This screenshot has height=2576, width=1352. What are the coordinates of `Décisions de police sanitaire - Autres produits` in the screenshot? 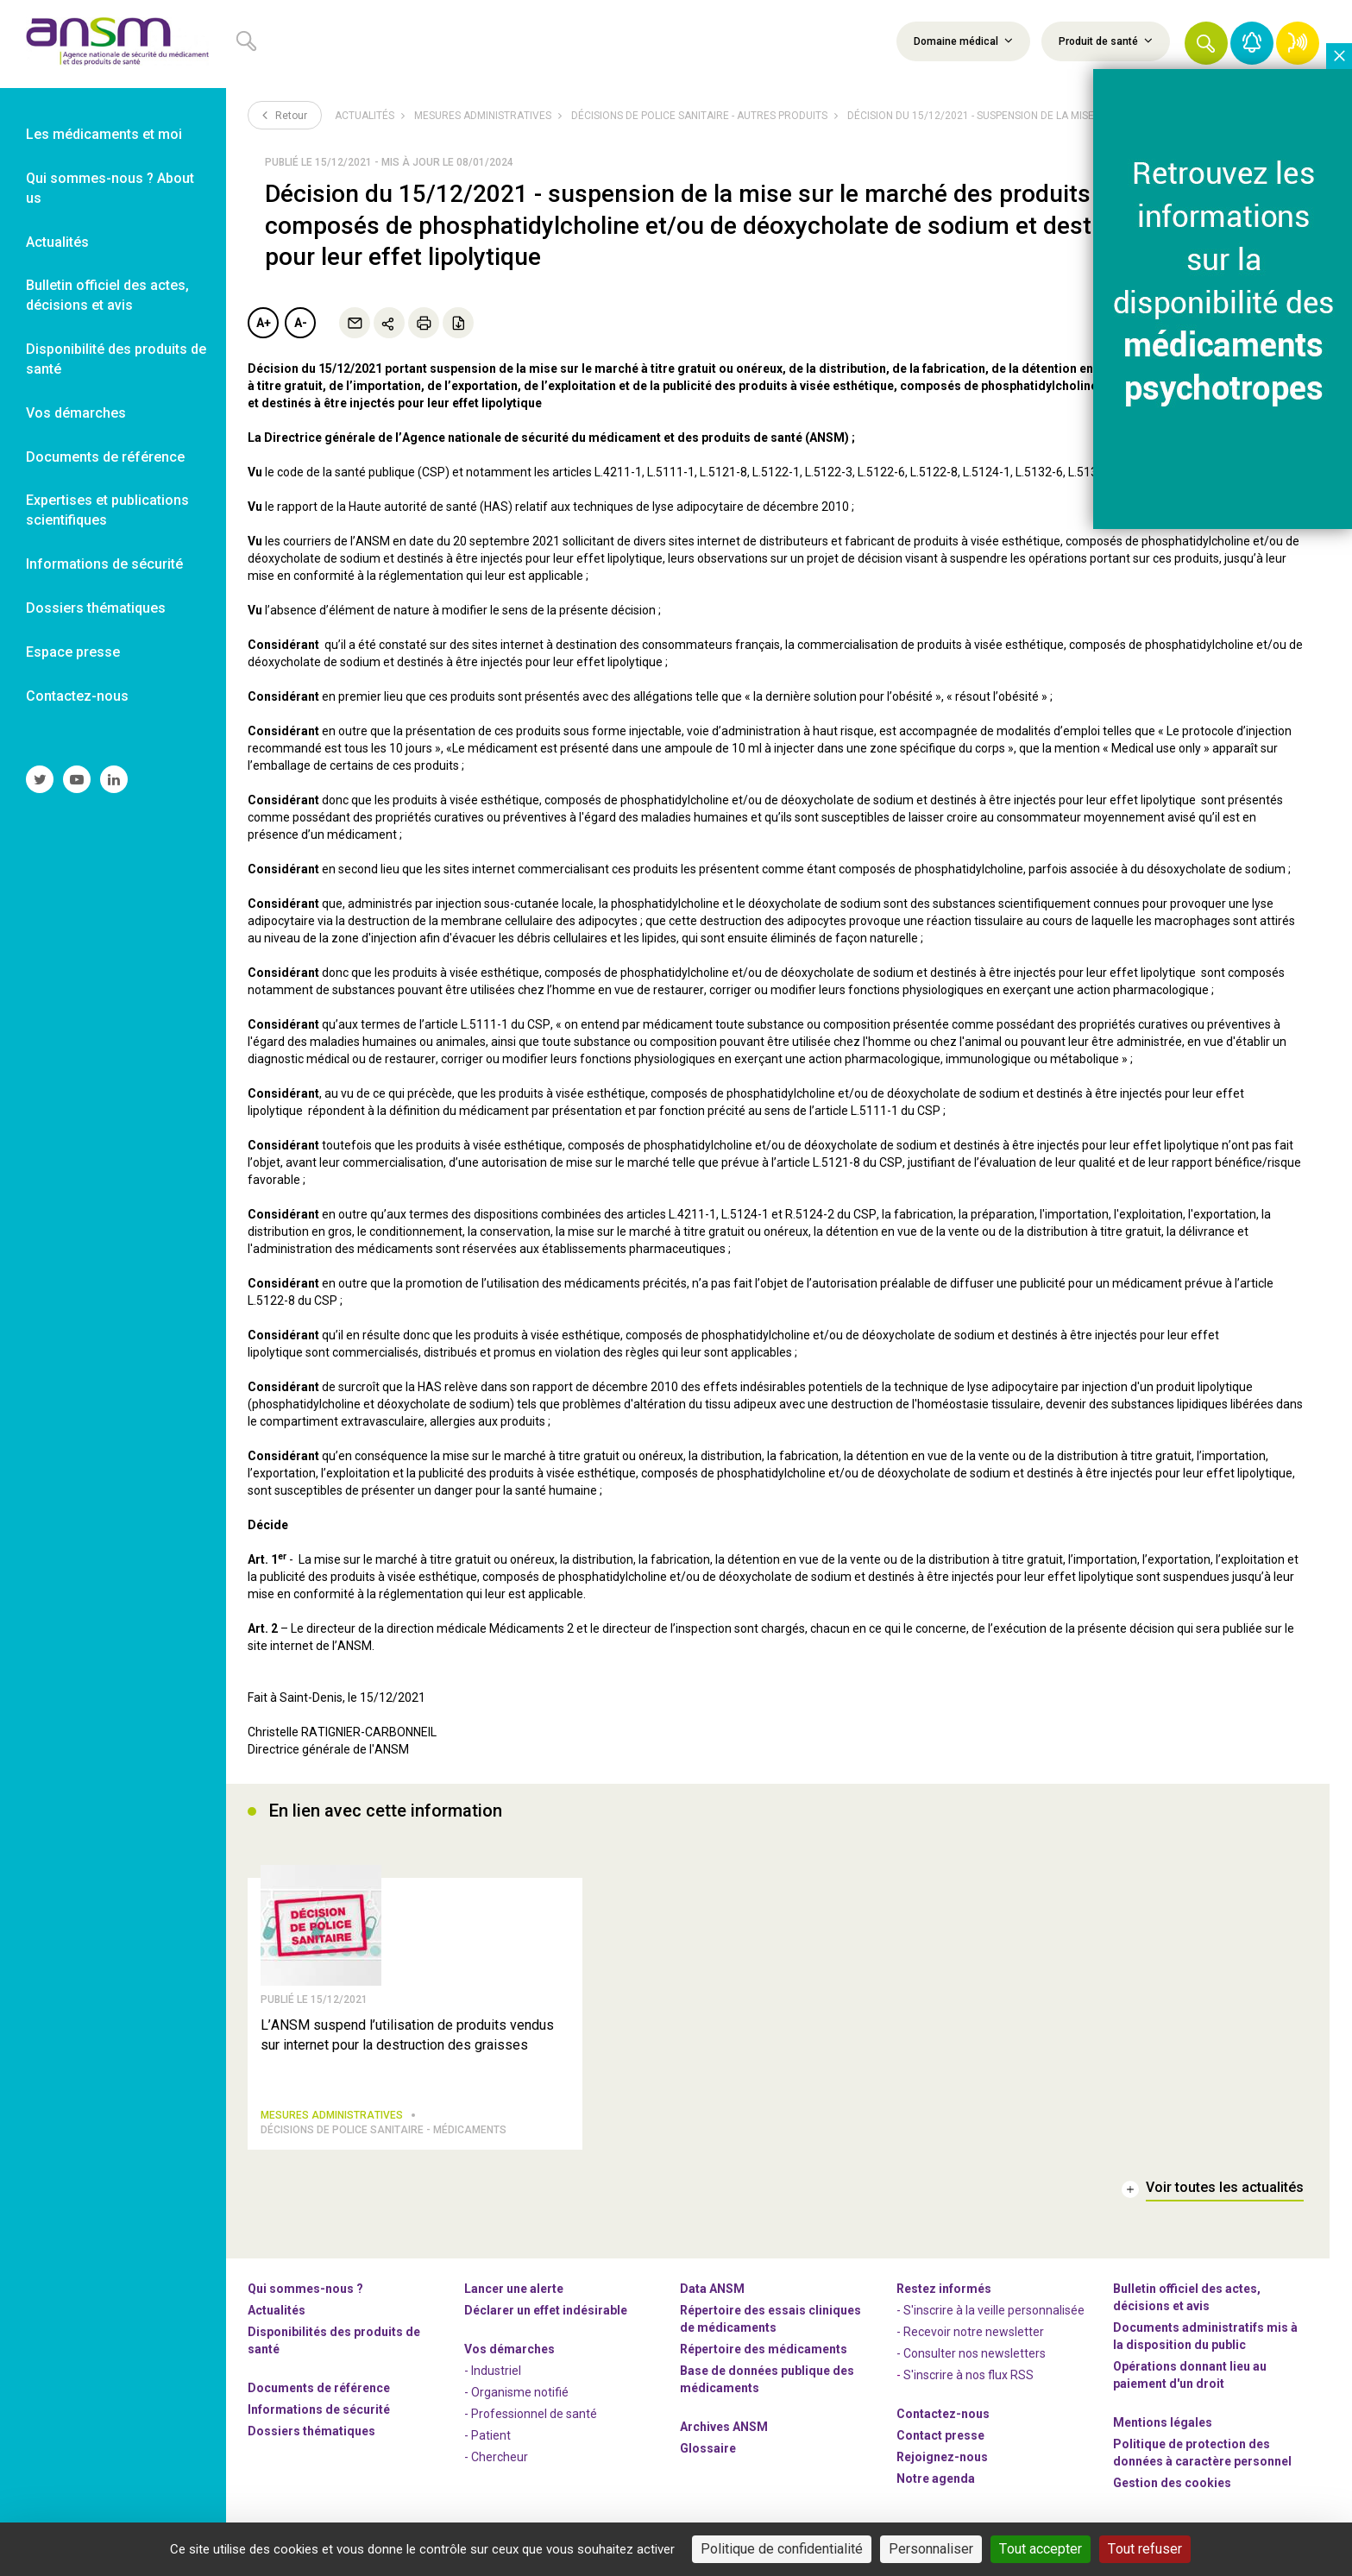 It's located at (699, 116).